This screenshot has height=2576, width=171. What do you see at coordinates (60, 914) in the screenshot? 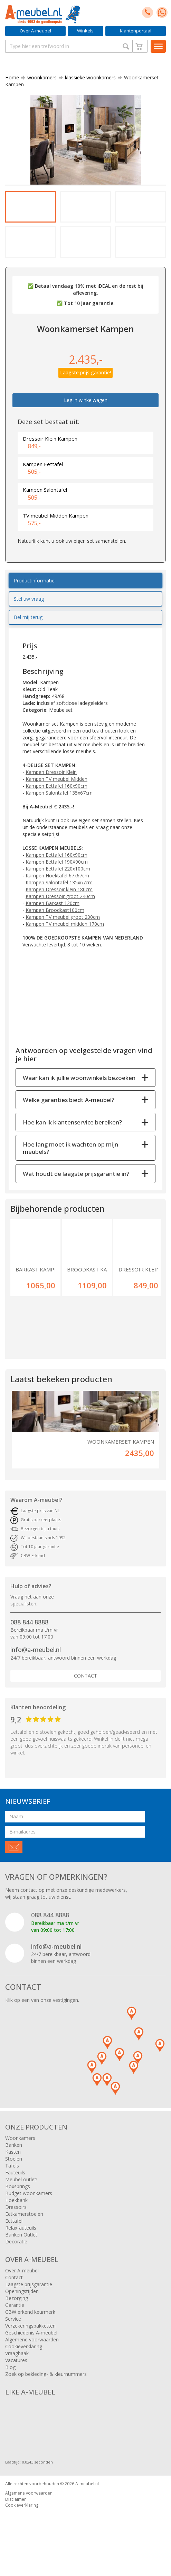
I see `Kampen Dressoir groot 240cm` at bounding box center [60, 914].